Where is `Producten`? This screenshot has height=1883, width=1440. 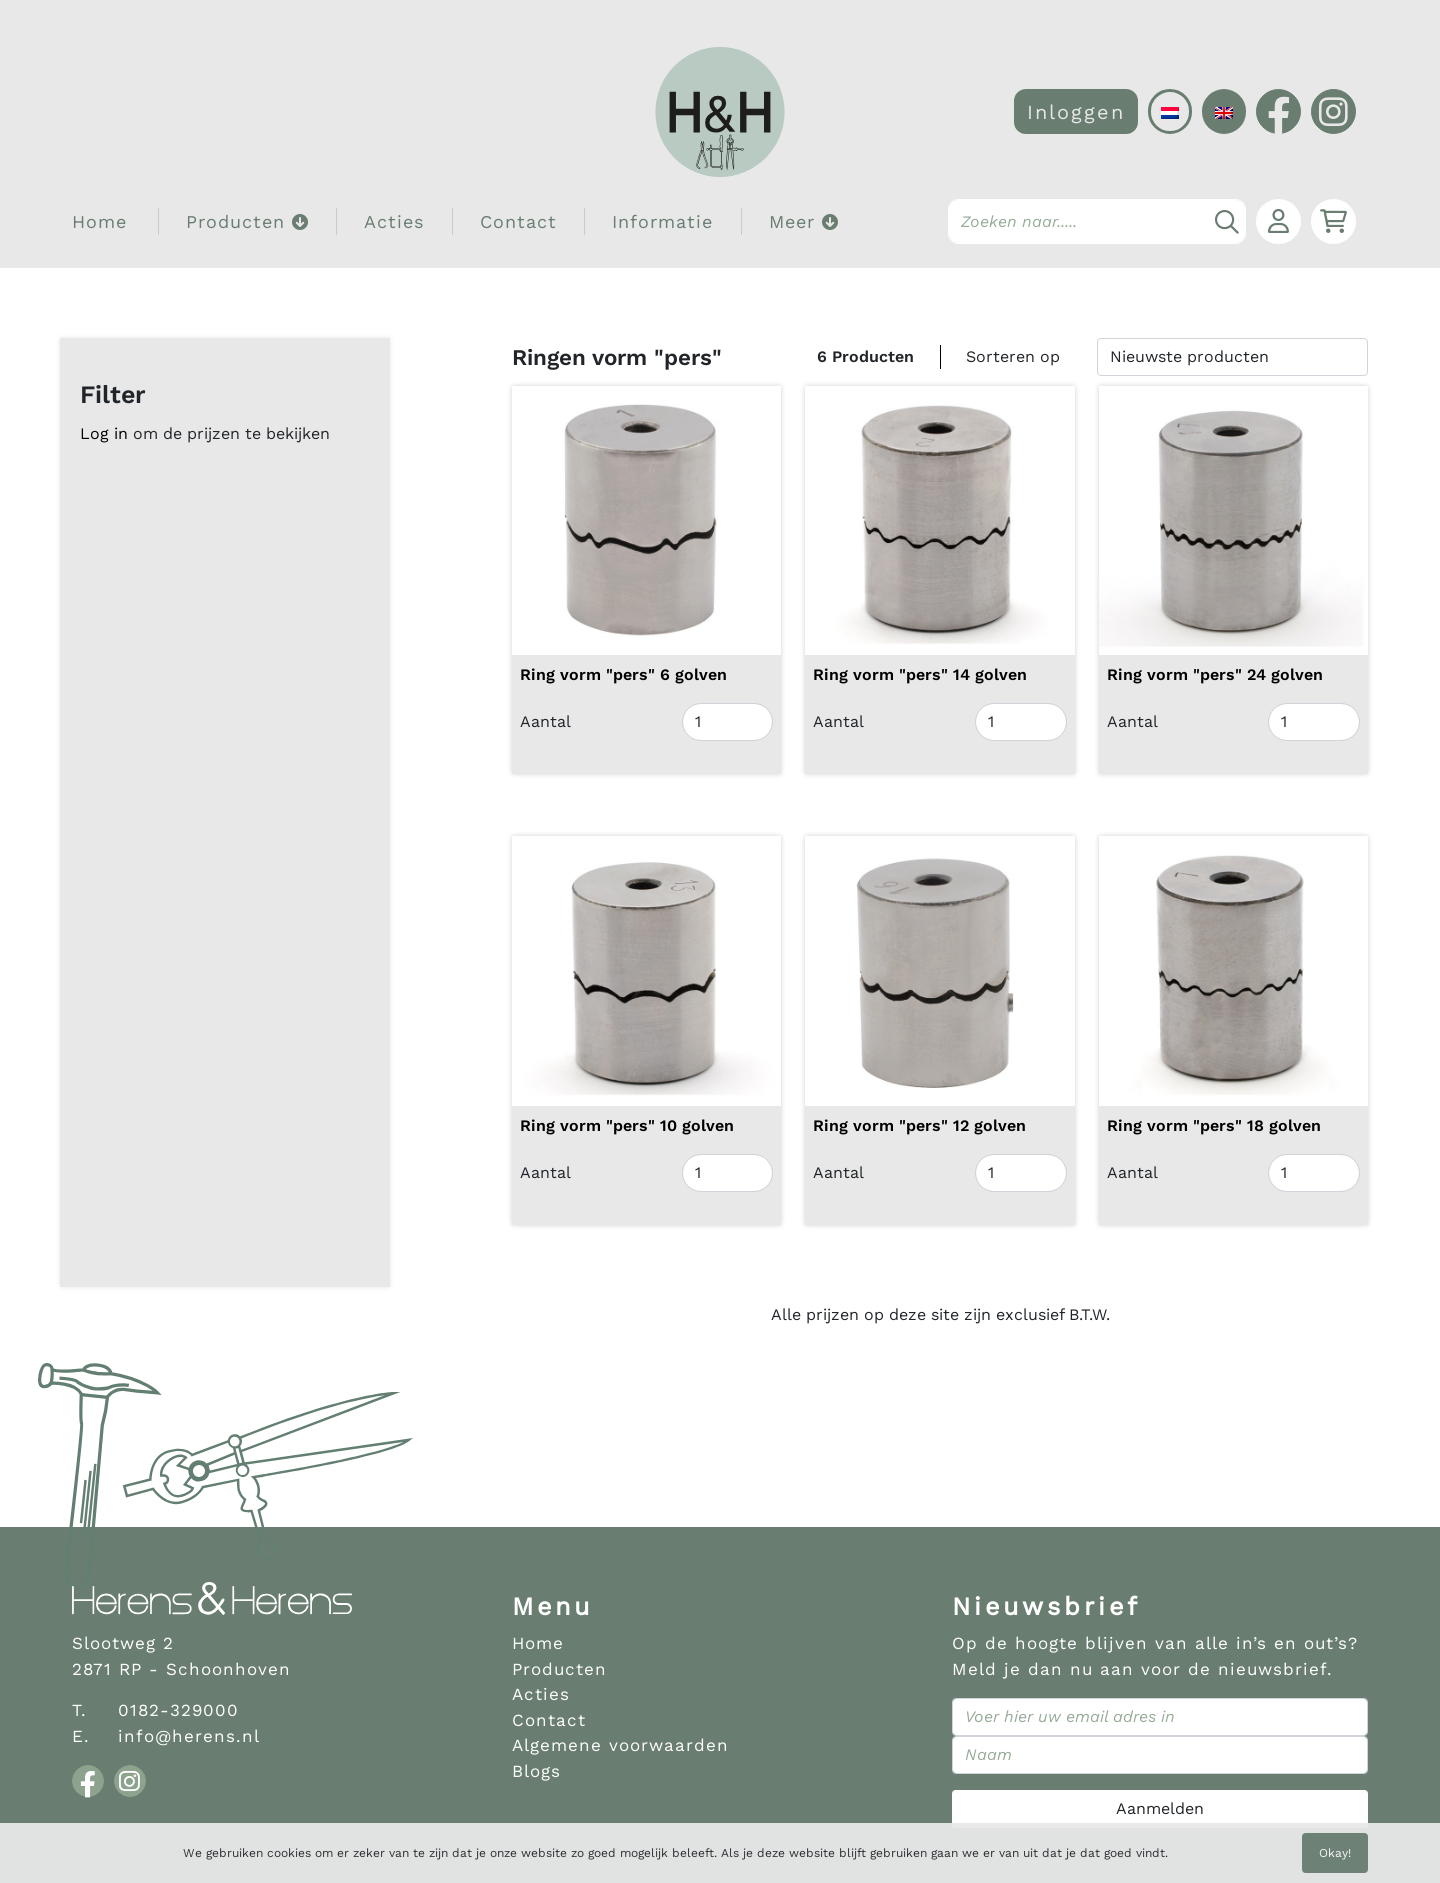 Producten is located at coordinates (559, 1669).